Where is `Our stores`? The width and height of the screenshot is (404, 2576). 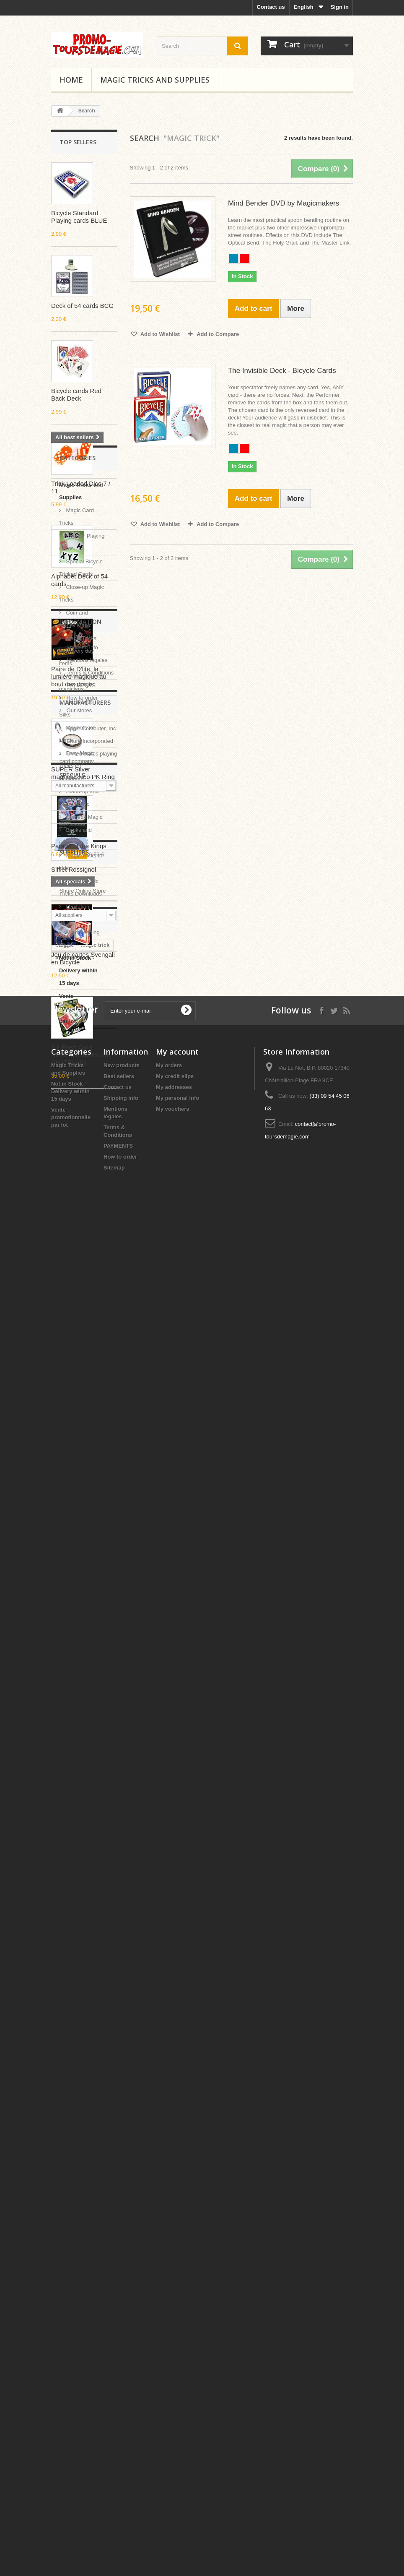 Our stores is located at coordinates (78, 1814).